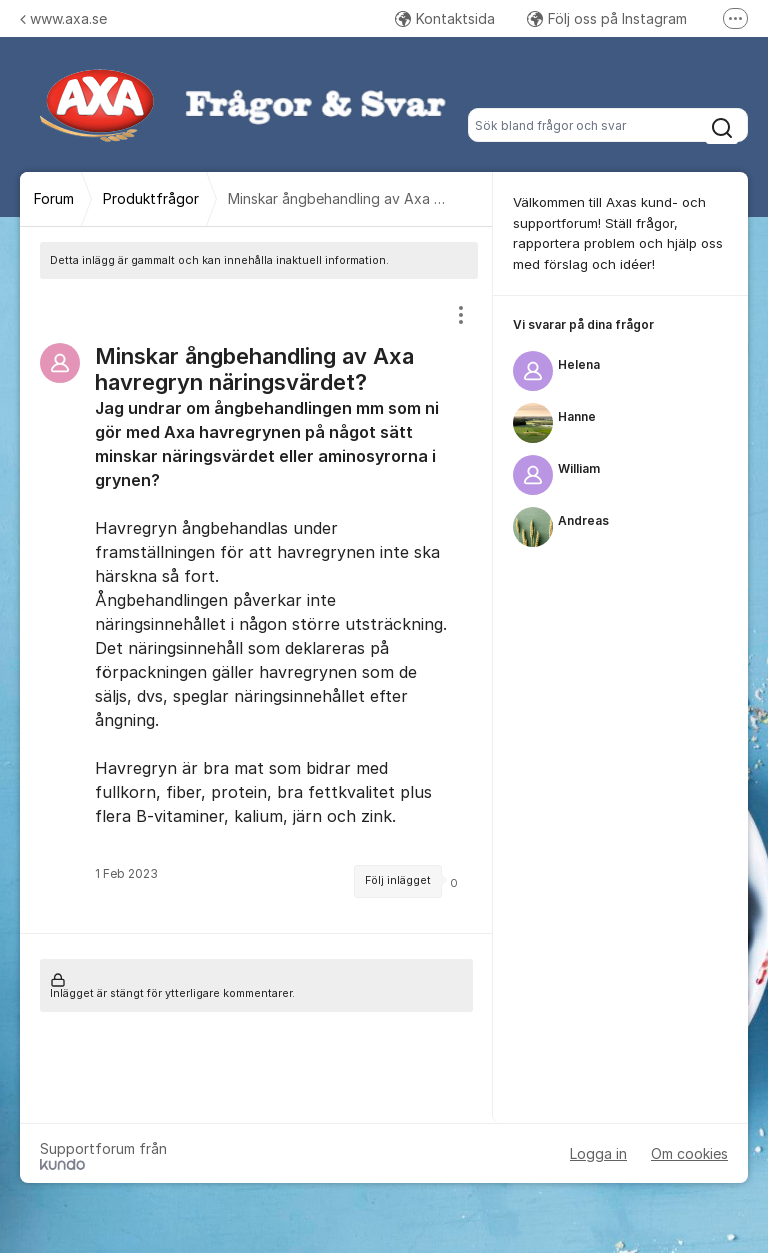 This screenshot has height=1253, width=768. What do you see at coordinates (398, 880) in the screenshot?
I see `Följ inlägget` at bounding box center [398, 880].